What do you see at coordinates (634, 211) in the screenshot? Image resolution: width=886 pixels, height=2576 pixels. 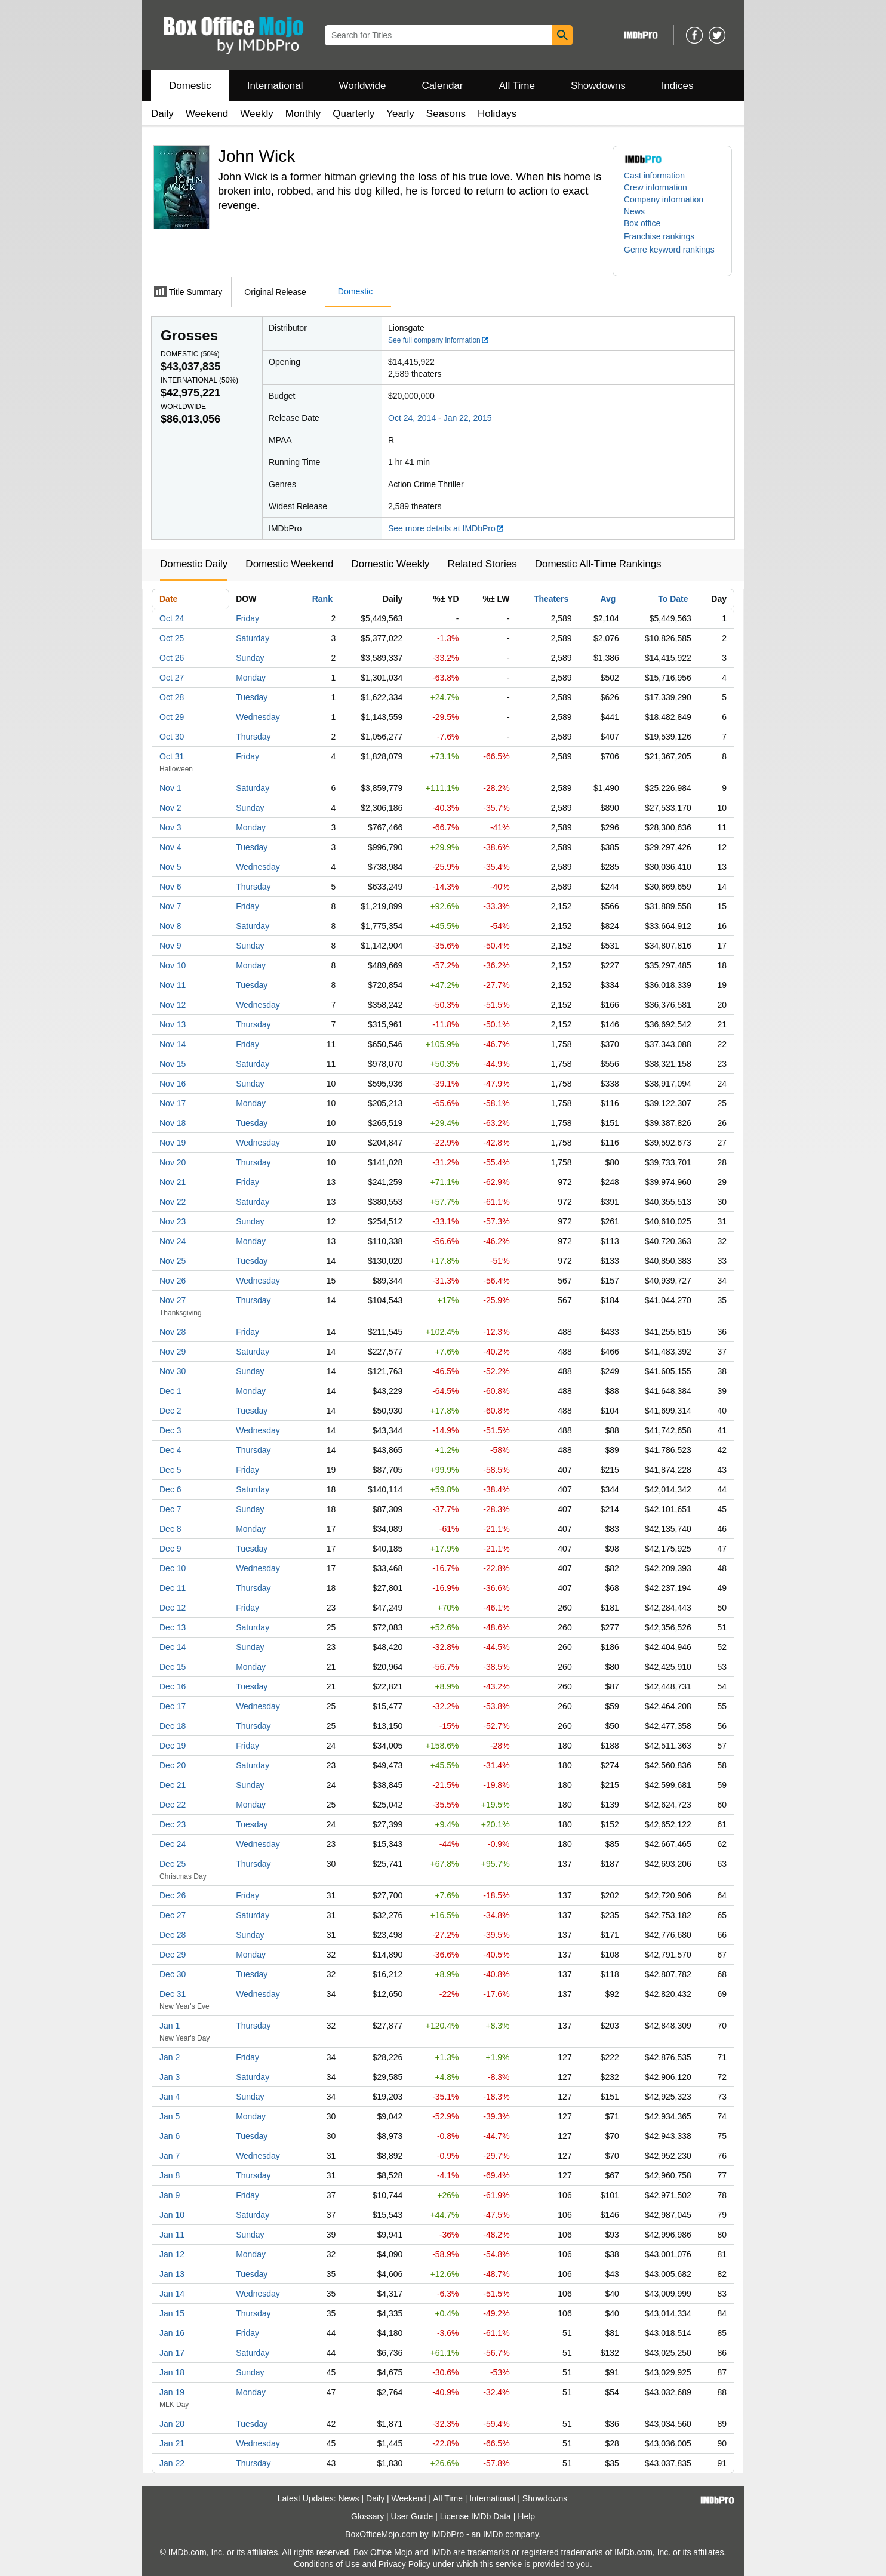 I see `News` at bounding box center [634, 211].